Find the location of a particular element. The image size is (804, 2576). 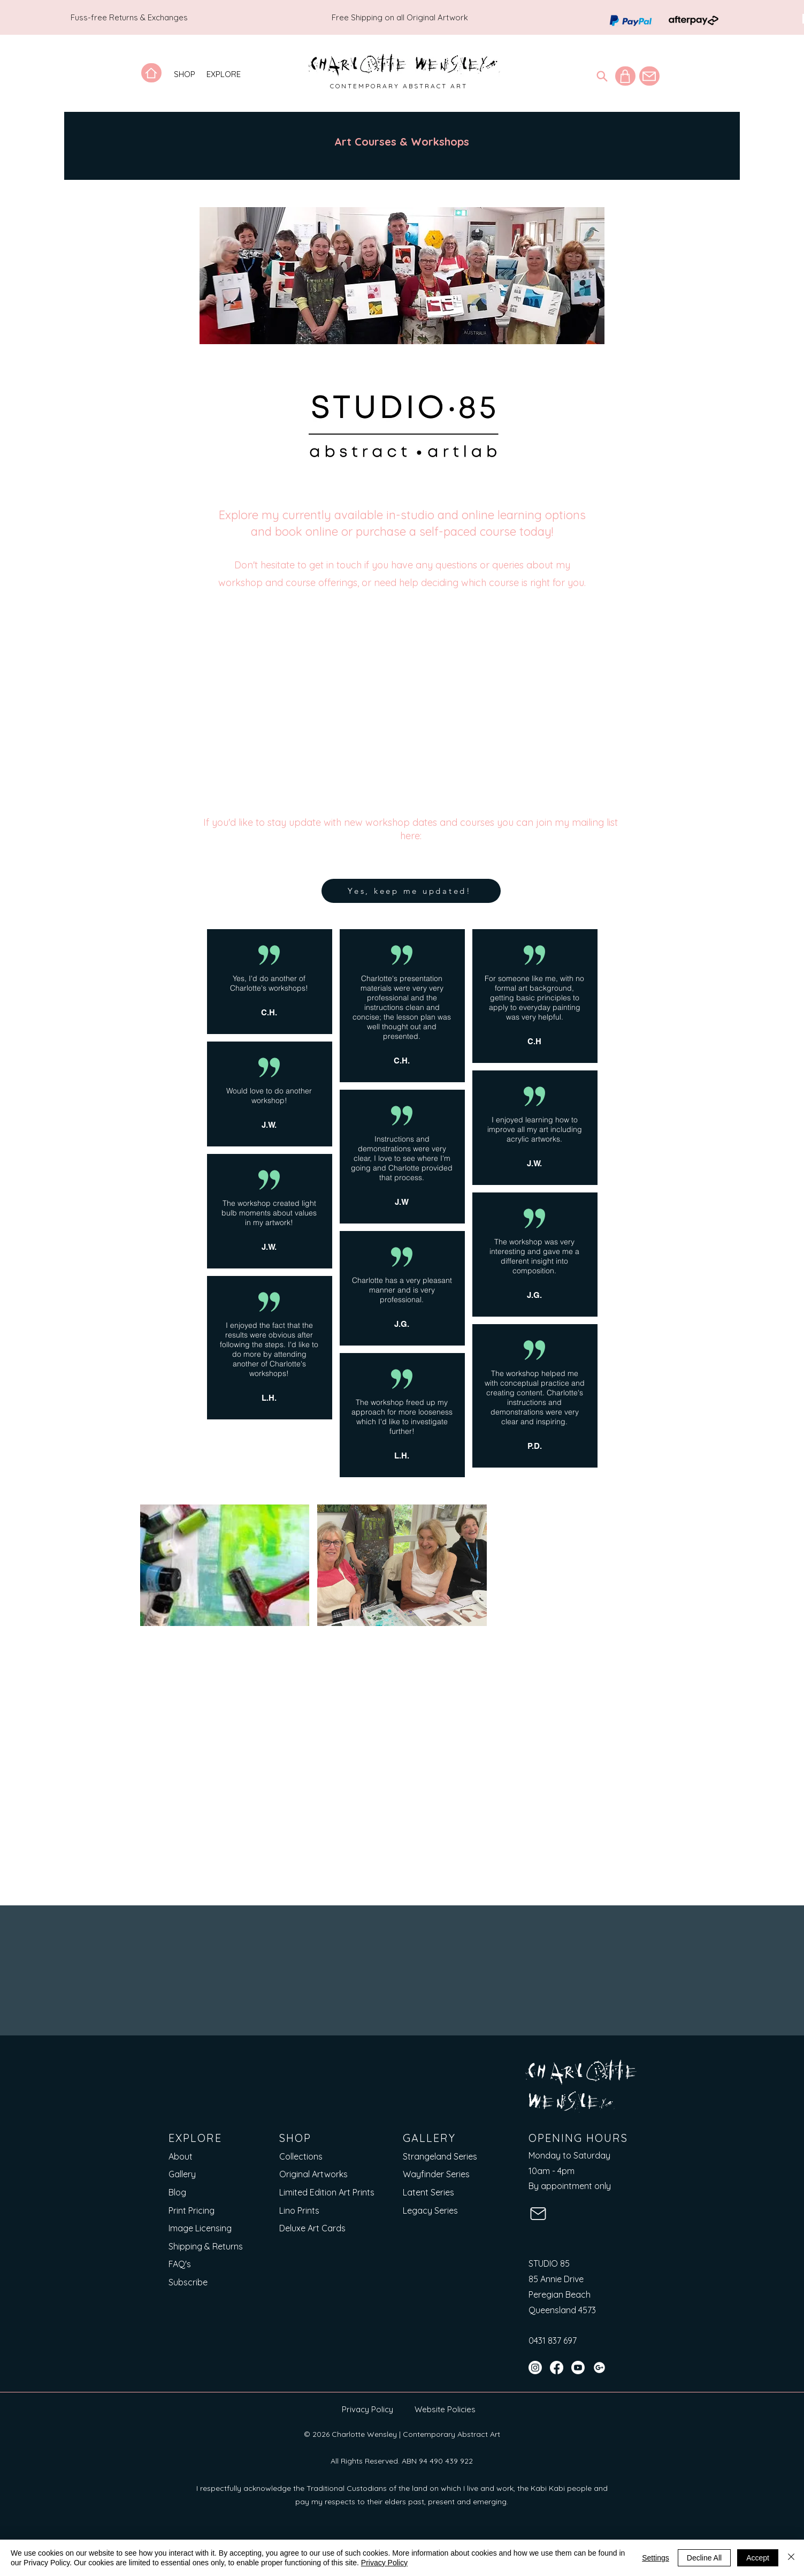

[Google Maps] is located at coordinates (599, 2367).